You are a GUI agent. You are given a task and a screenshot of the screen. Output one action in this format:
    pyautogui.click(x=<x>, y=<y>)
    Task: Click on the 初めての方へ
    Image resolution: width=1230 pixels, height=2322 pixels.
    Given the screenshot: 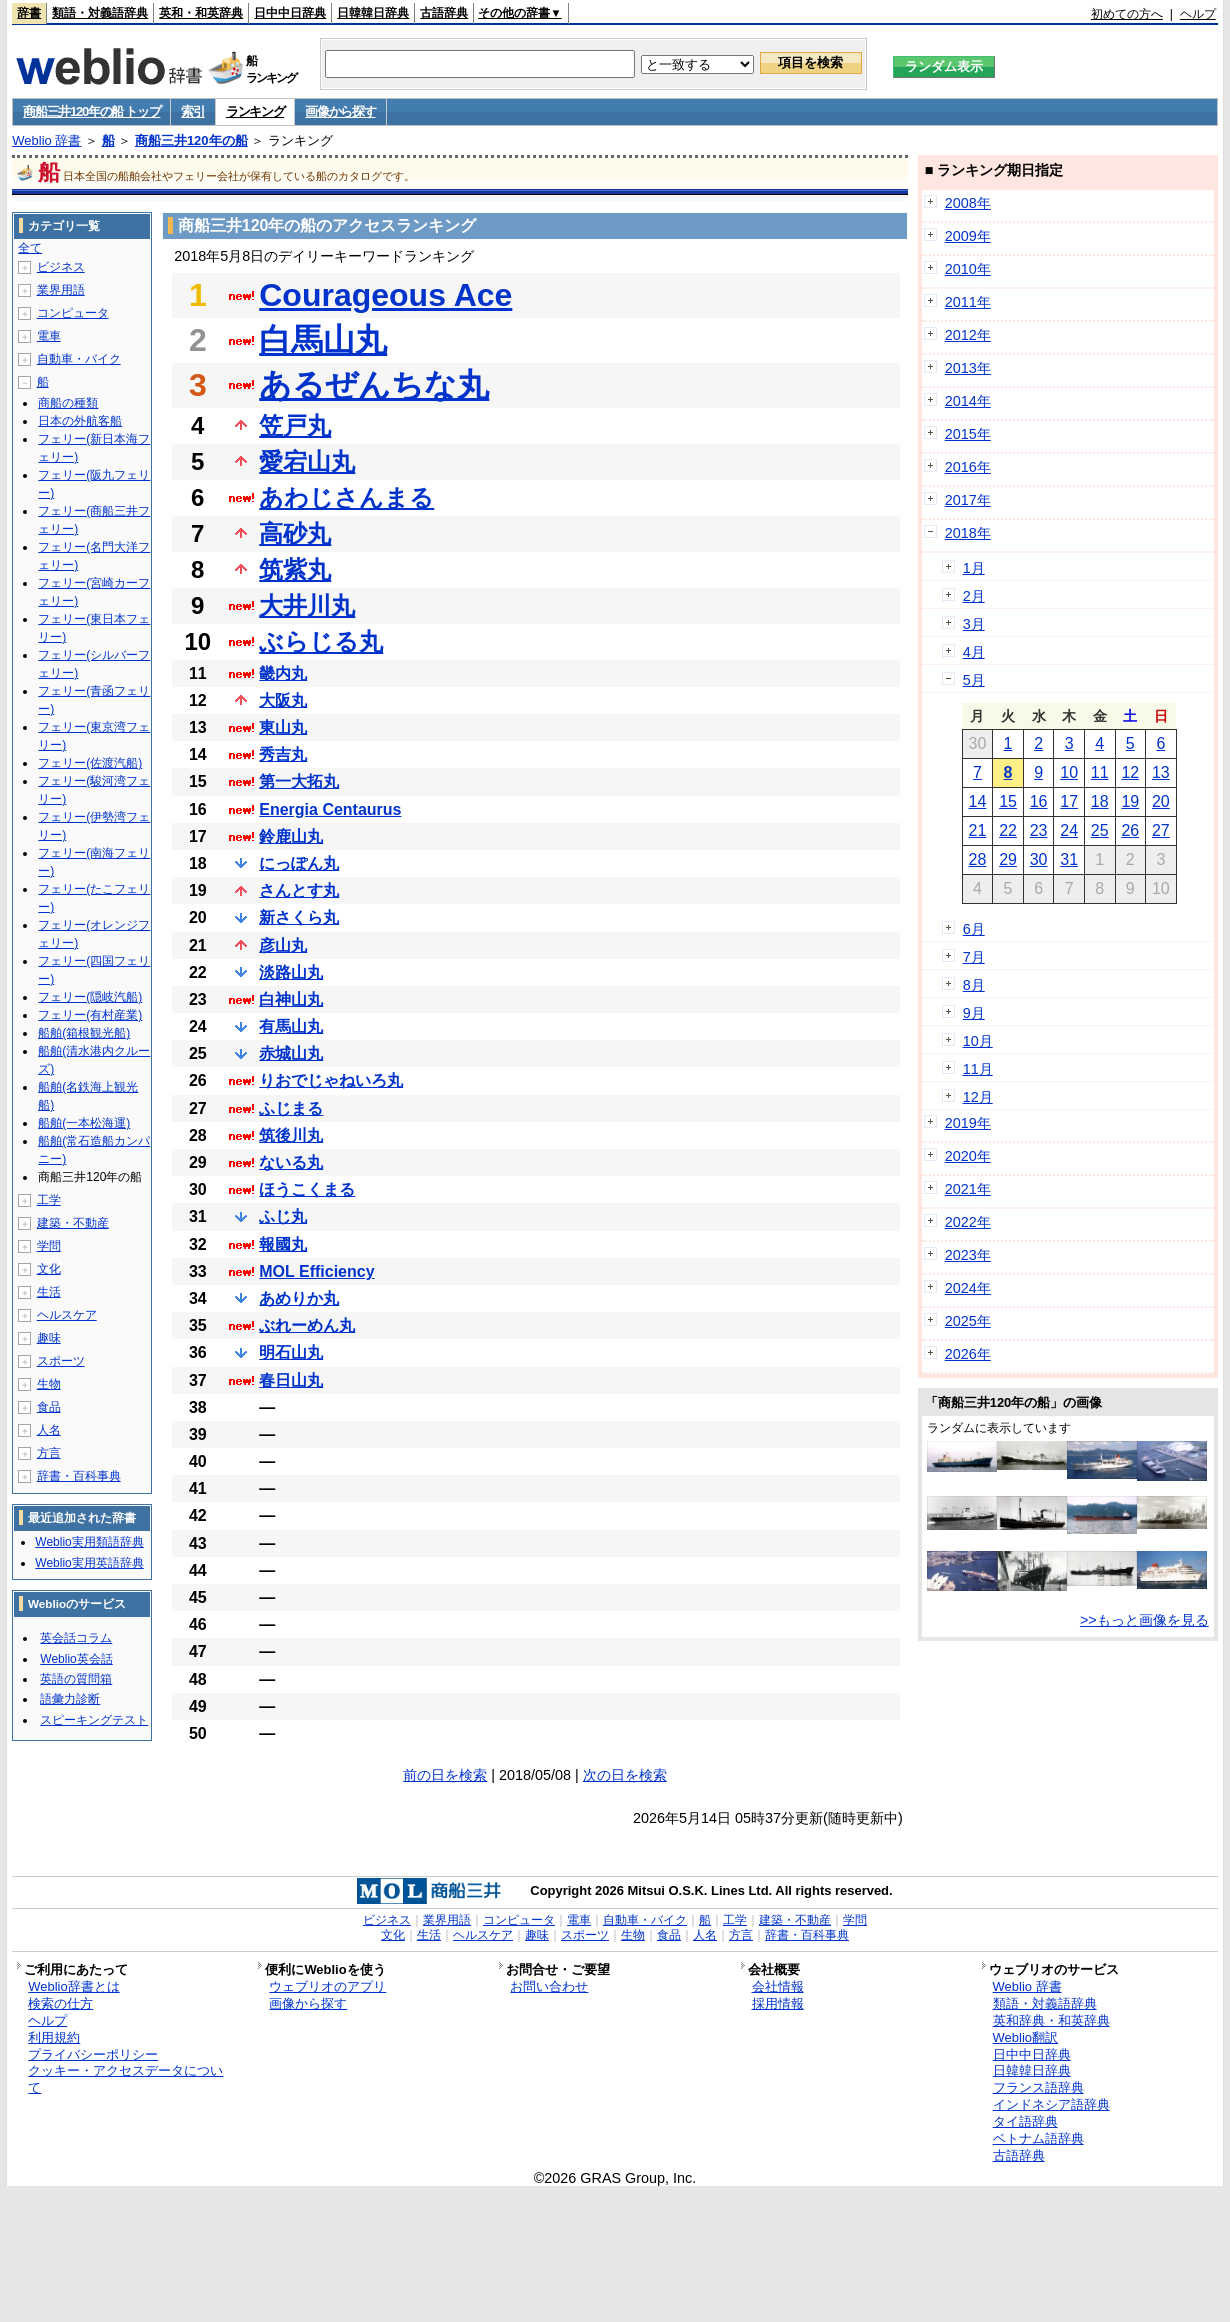 What is the action you would take?
    pyautogui.click(x=1127, y=14)
    